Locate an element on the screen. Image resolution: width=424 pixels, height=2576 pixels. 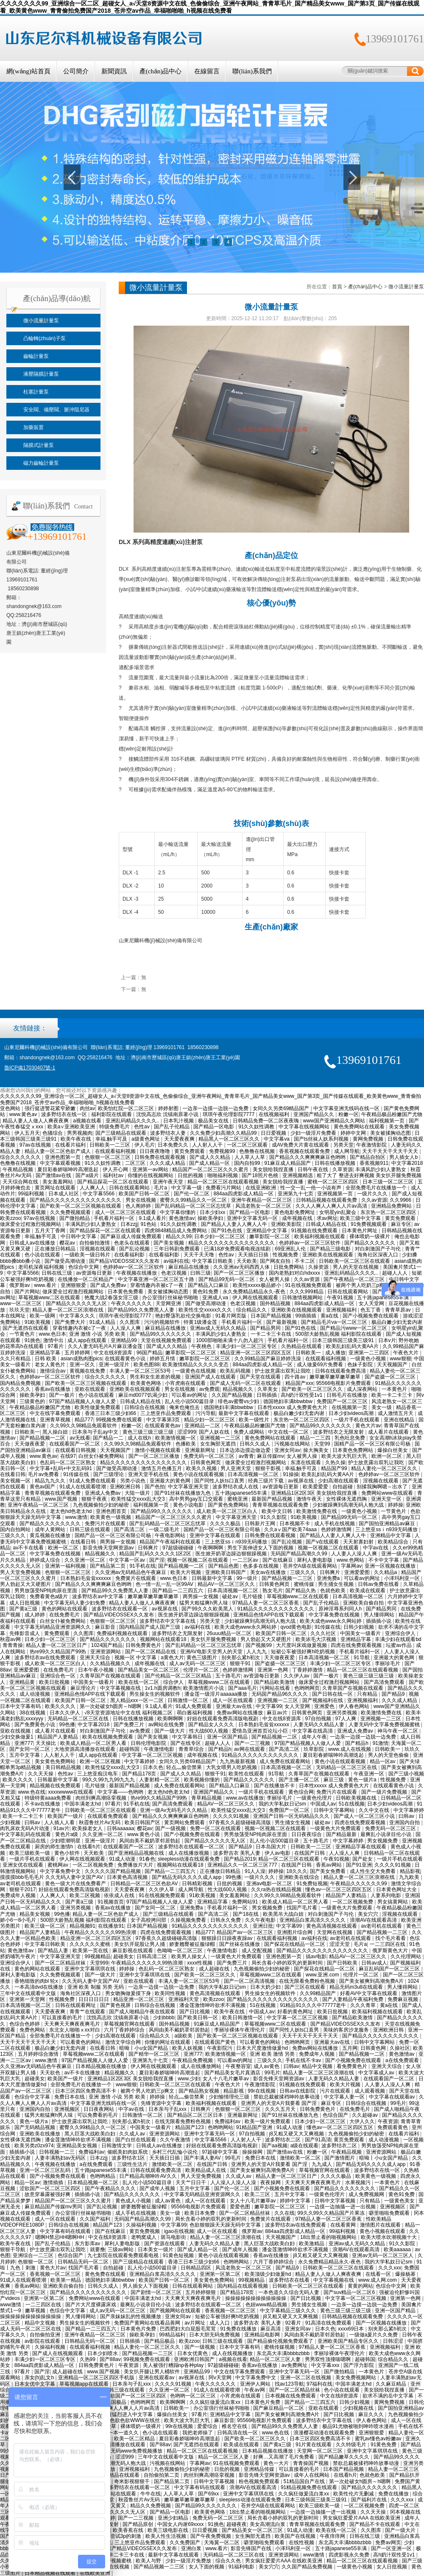
苍井空A级在线观看网站 is located at coordinates (310, 1566).